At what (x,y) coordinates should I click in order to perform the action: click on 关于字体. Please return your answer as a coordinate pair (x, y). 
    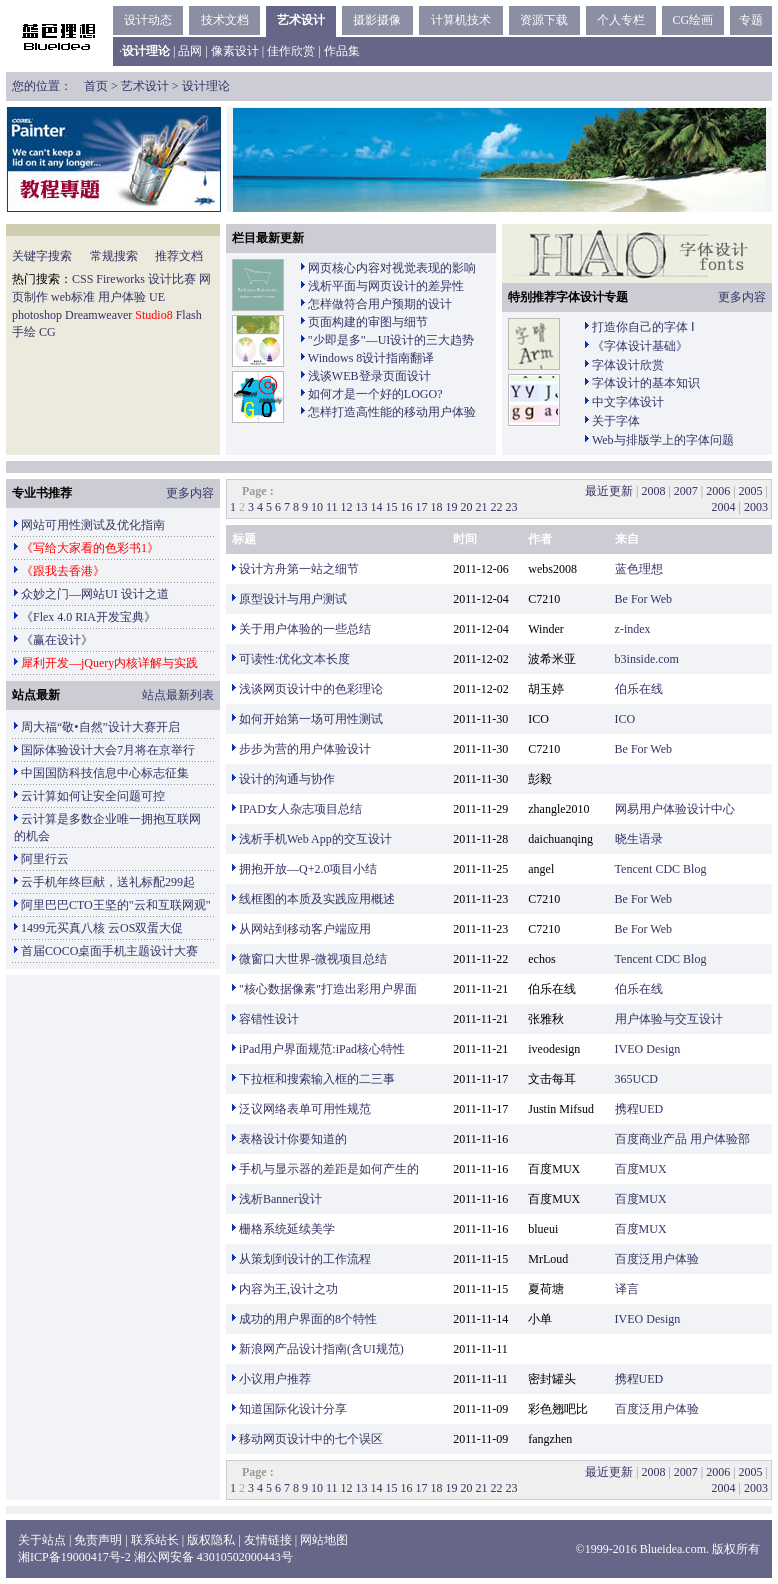
    Looking at the image, I should click on (616, 421).